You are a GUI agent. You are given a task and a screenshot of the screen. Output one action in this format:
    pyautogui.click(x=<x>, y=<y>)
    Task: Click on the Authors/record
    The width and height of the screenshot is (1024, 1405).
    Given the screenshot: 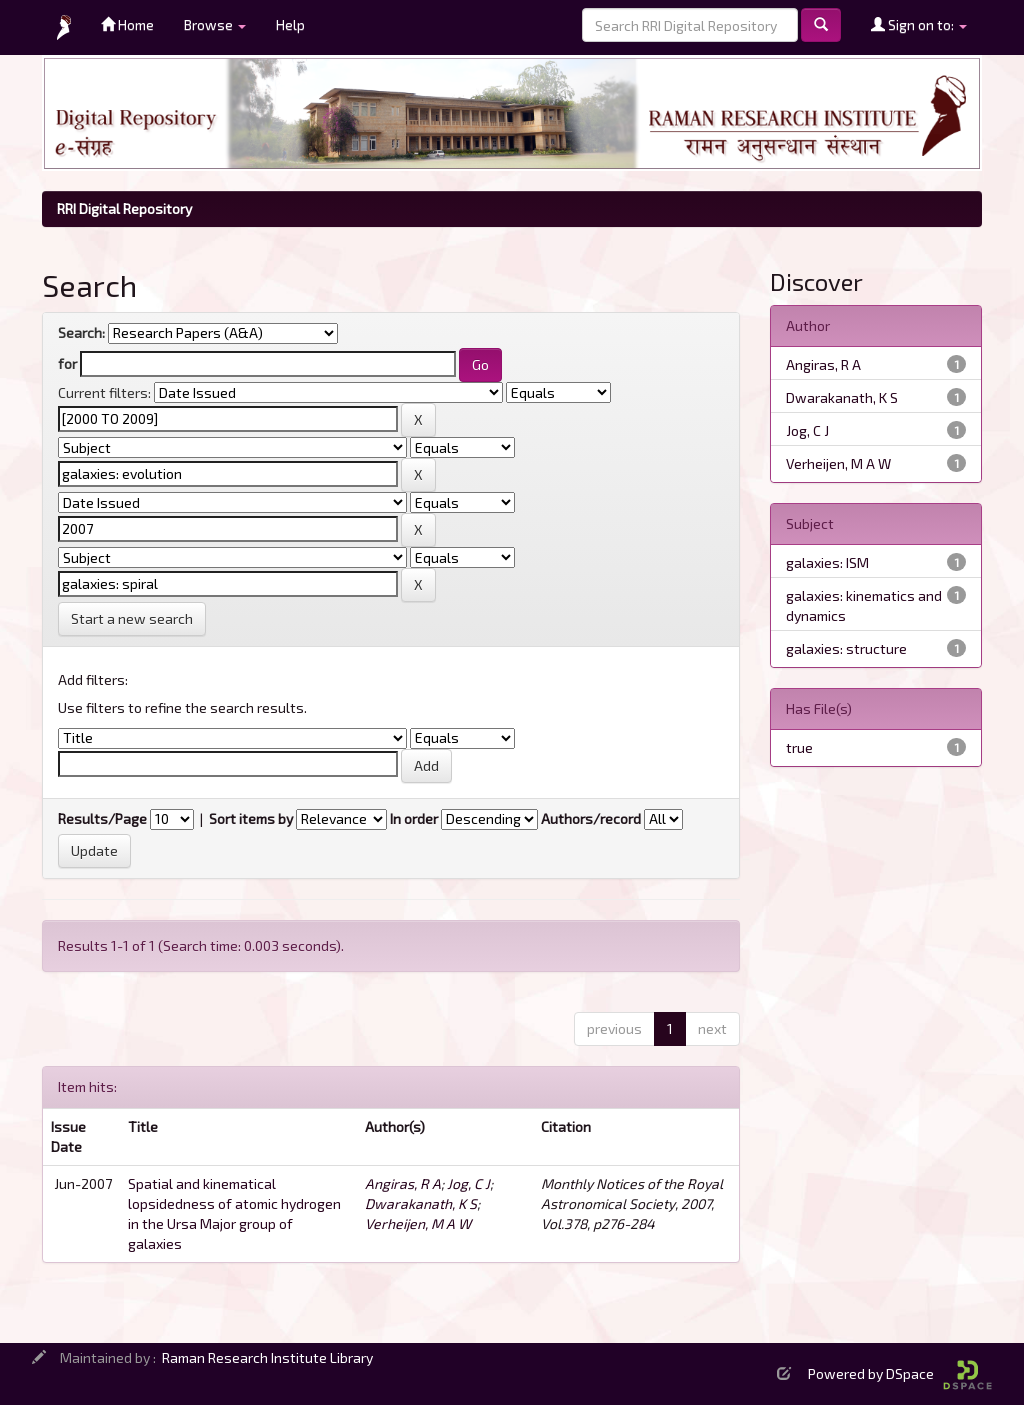 What is the action you would take?
    pyautogui.click(x=591, y=818)
    